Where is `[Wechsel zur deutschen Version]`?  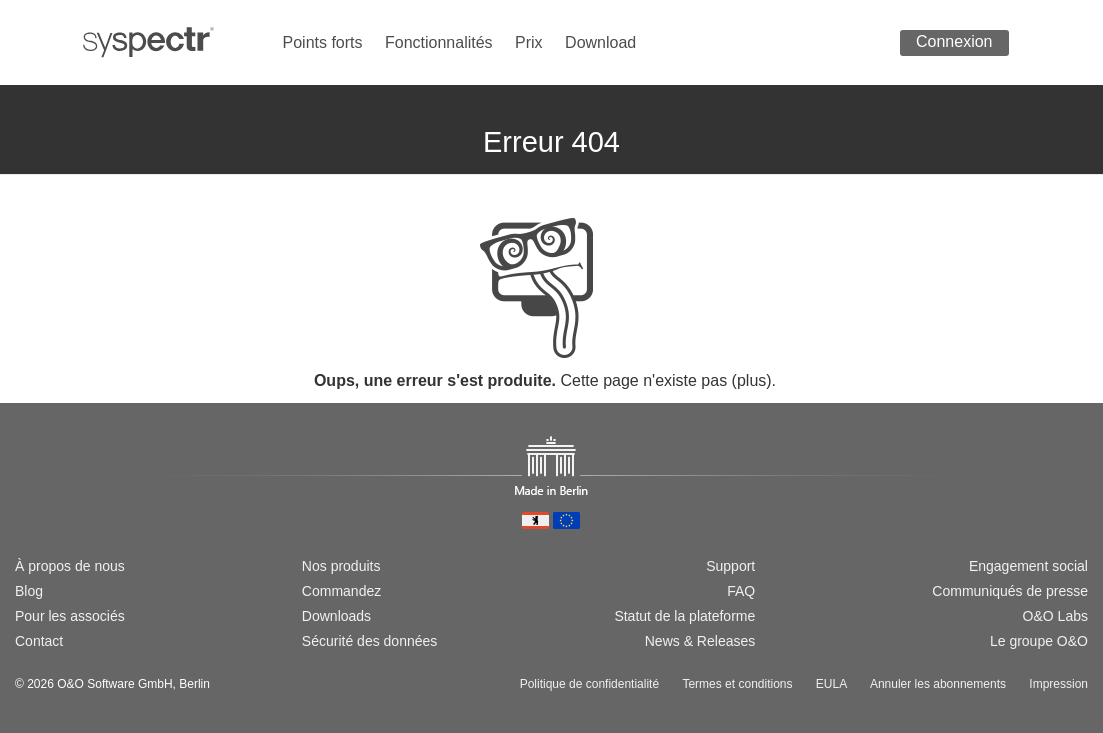 [Wechsel zur deutschen Version] is located at coordinates (24, 497).